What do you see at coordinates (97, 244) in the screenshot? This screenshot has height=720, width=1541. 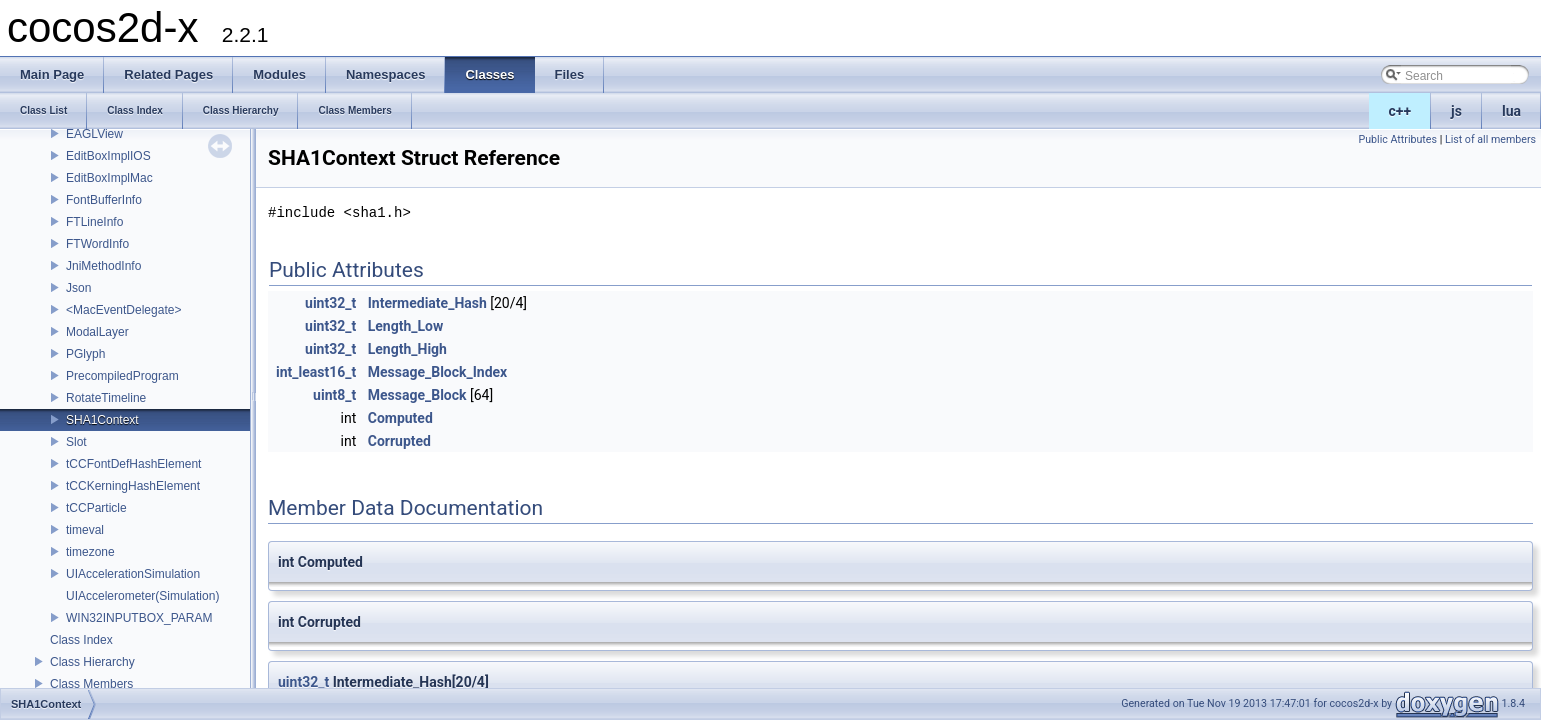 I see `FTWordInfo` at bounding box center [97, 244].